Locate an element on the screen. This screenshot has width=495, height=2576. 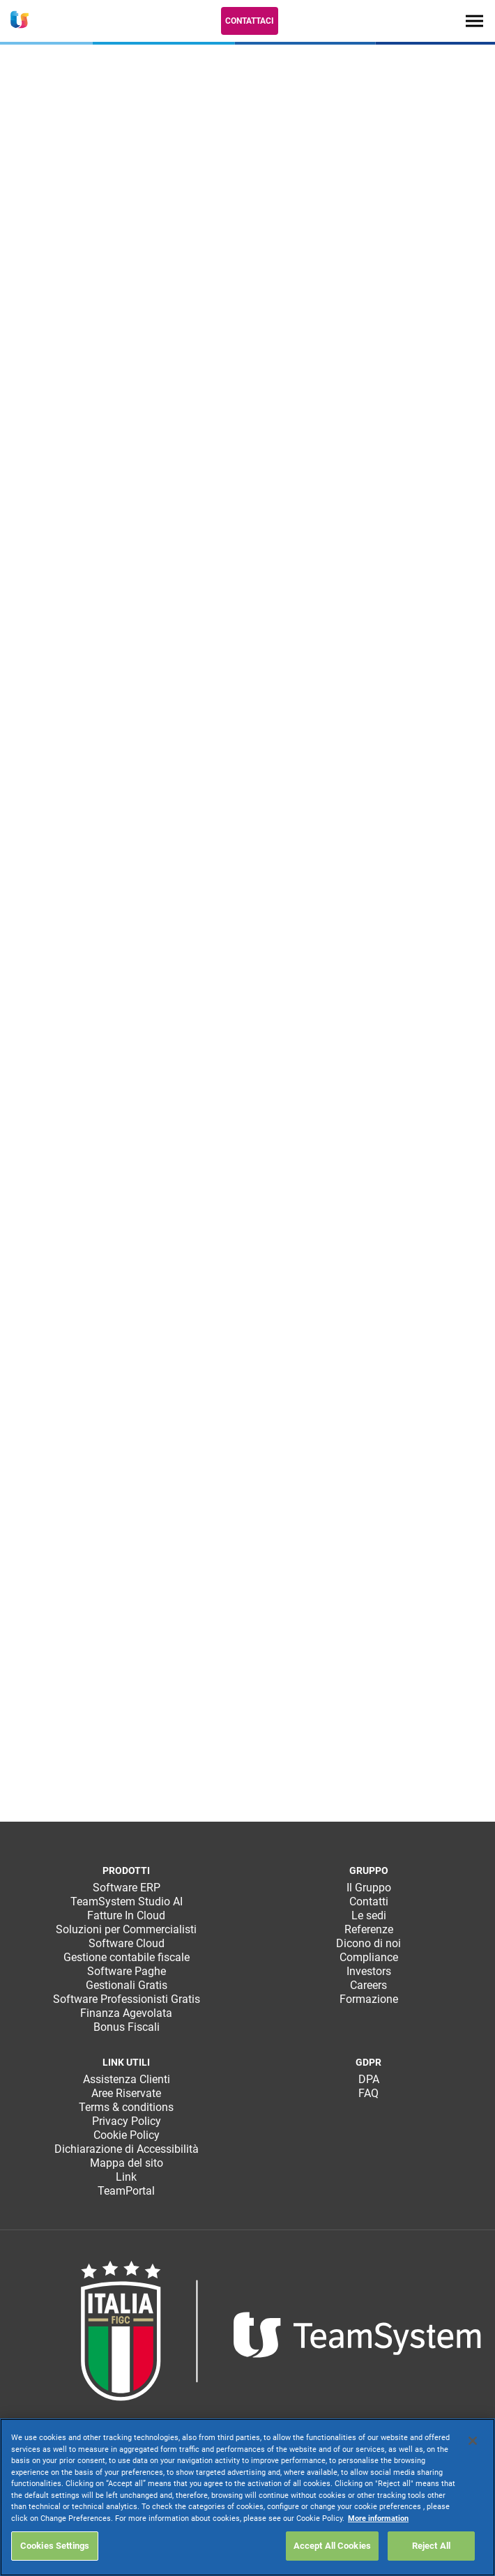
Contatti is located at coordinates (368, 1901).